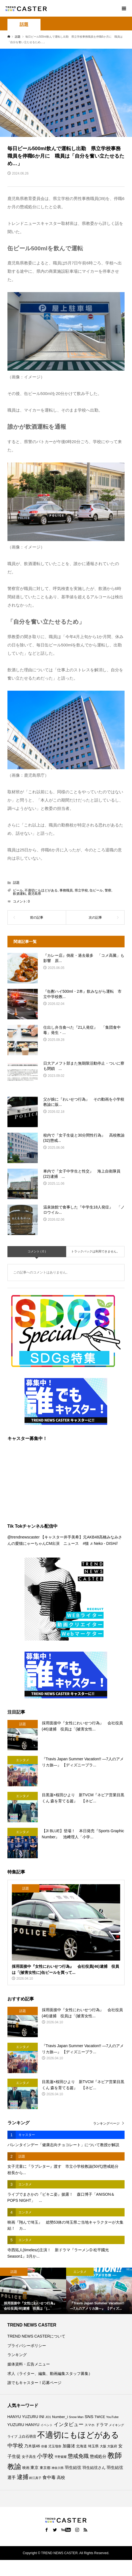 Image resolution: width=132 pixels, height=2576 pixels. Describe the element at coordinates (48, 2417) in the screenshot. I see `JO1 [JO1 (71個の項目)]` at that location.